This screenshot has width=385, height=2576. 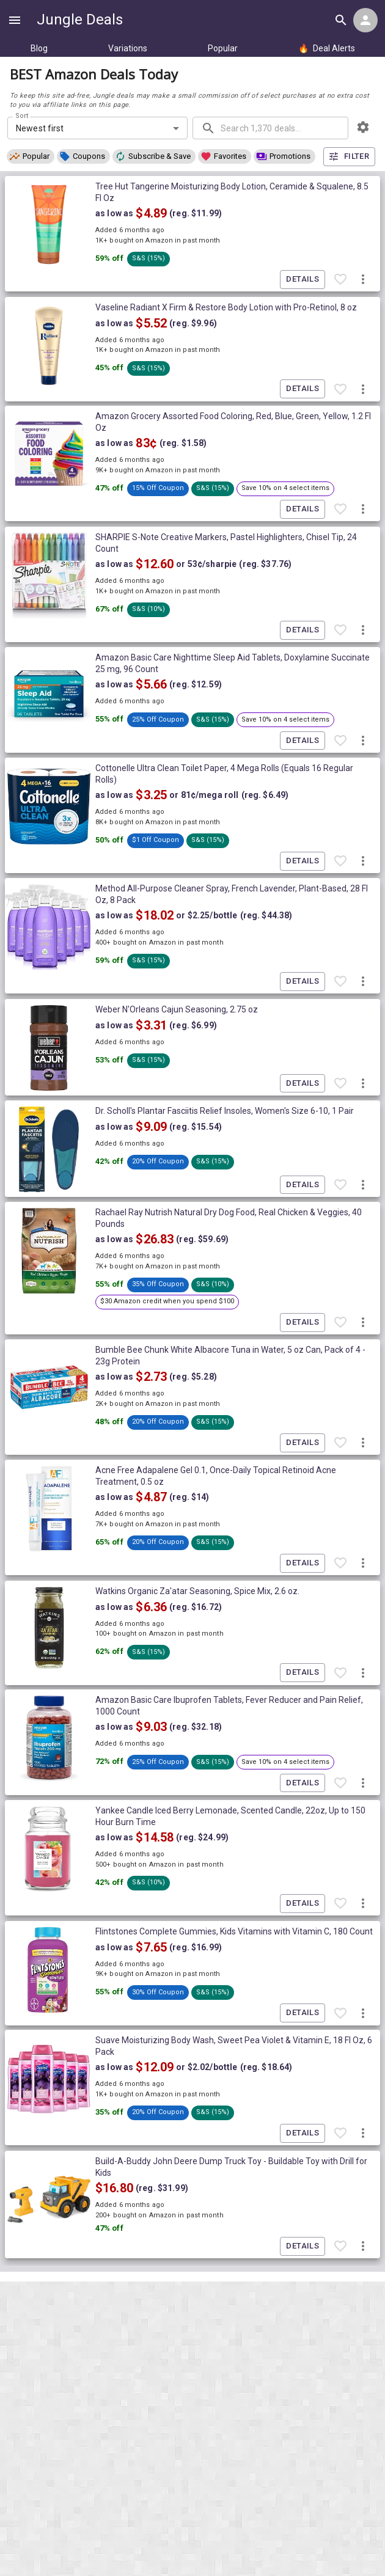 What do you see at coordinates (40, 128) in the screenshot?
I see `Newest first [combobox]` at bounding box center [40, 128].